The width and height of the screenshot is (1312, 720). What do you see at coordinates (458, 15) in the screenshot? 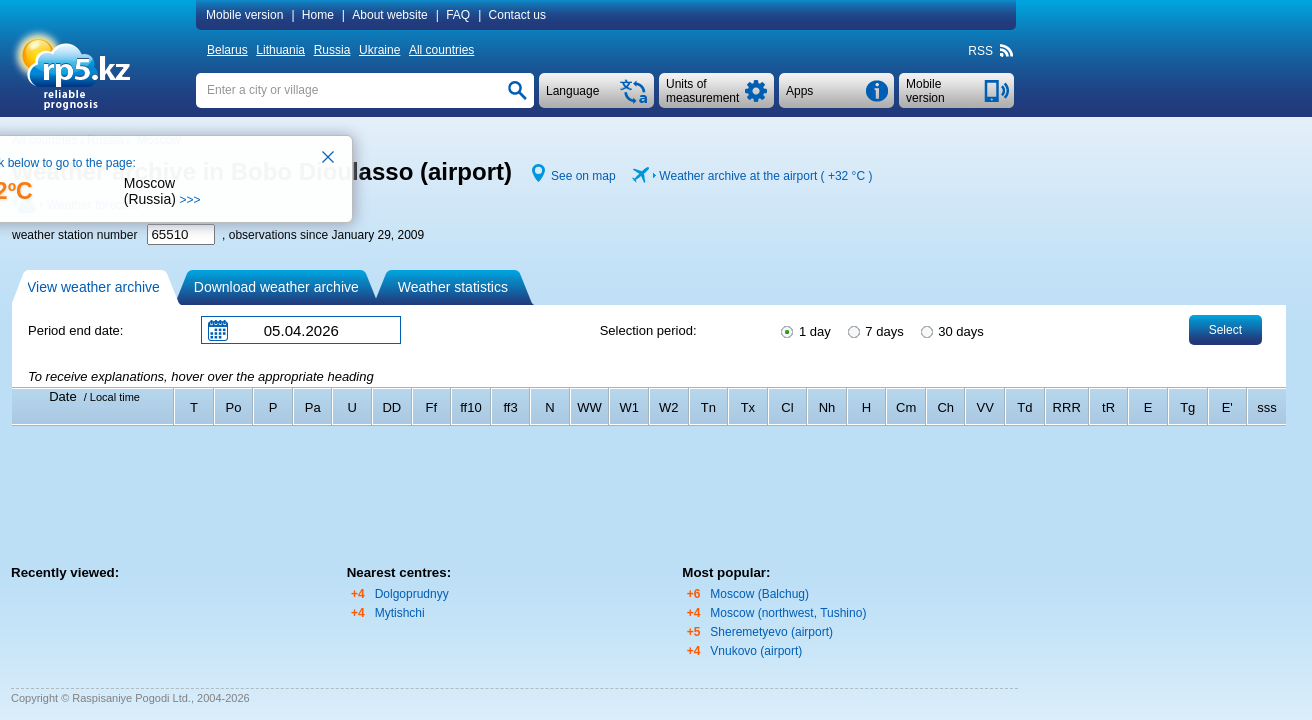
I see `FAQ` at bounding box center [458, 15].